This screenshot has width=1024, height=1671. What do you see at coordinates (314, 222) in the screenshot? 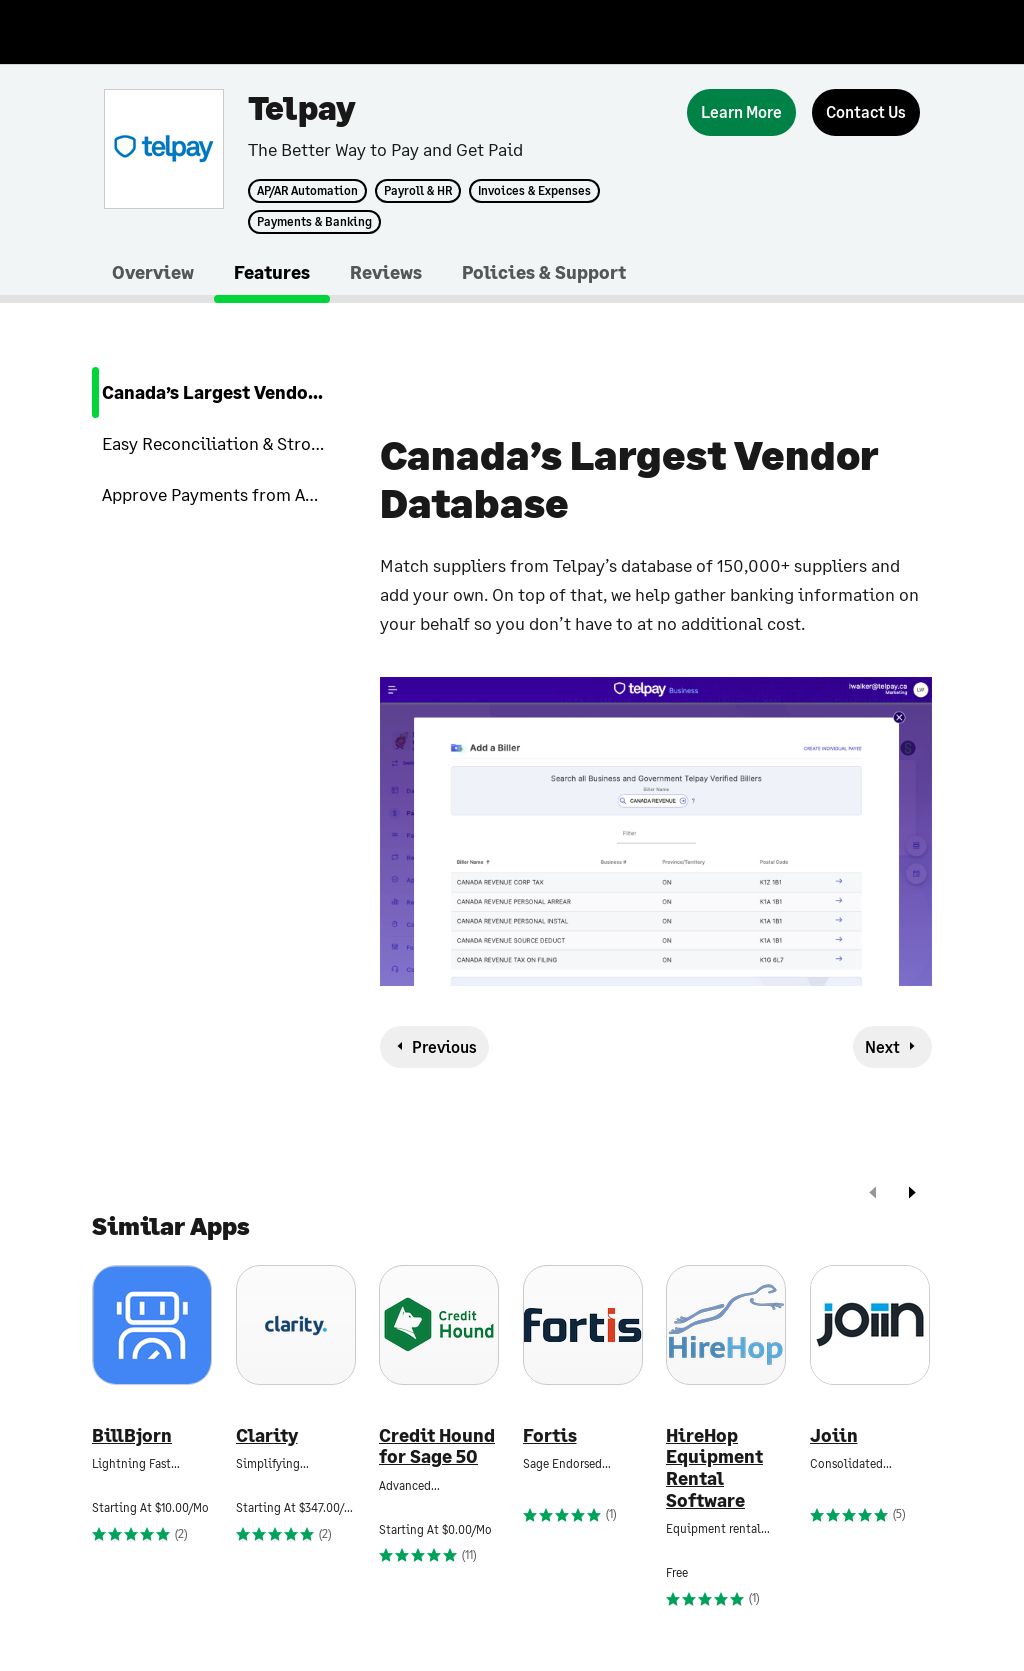
I see `Payments & Banking` at bounding box center [314, 222].